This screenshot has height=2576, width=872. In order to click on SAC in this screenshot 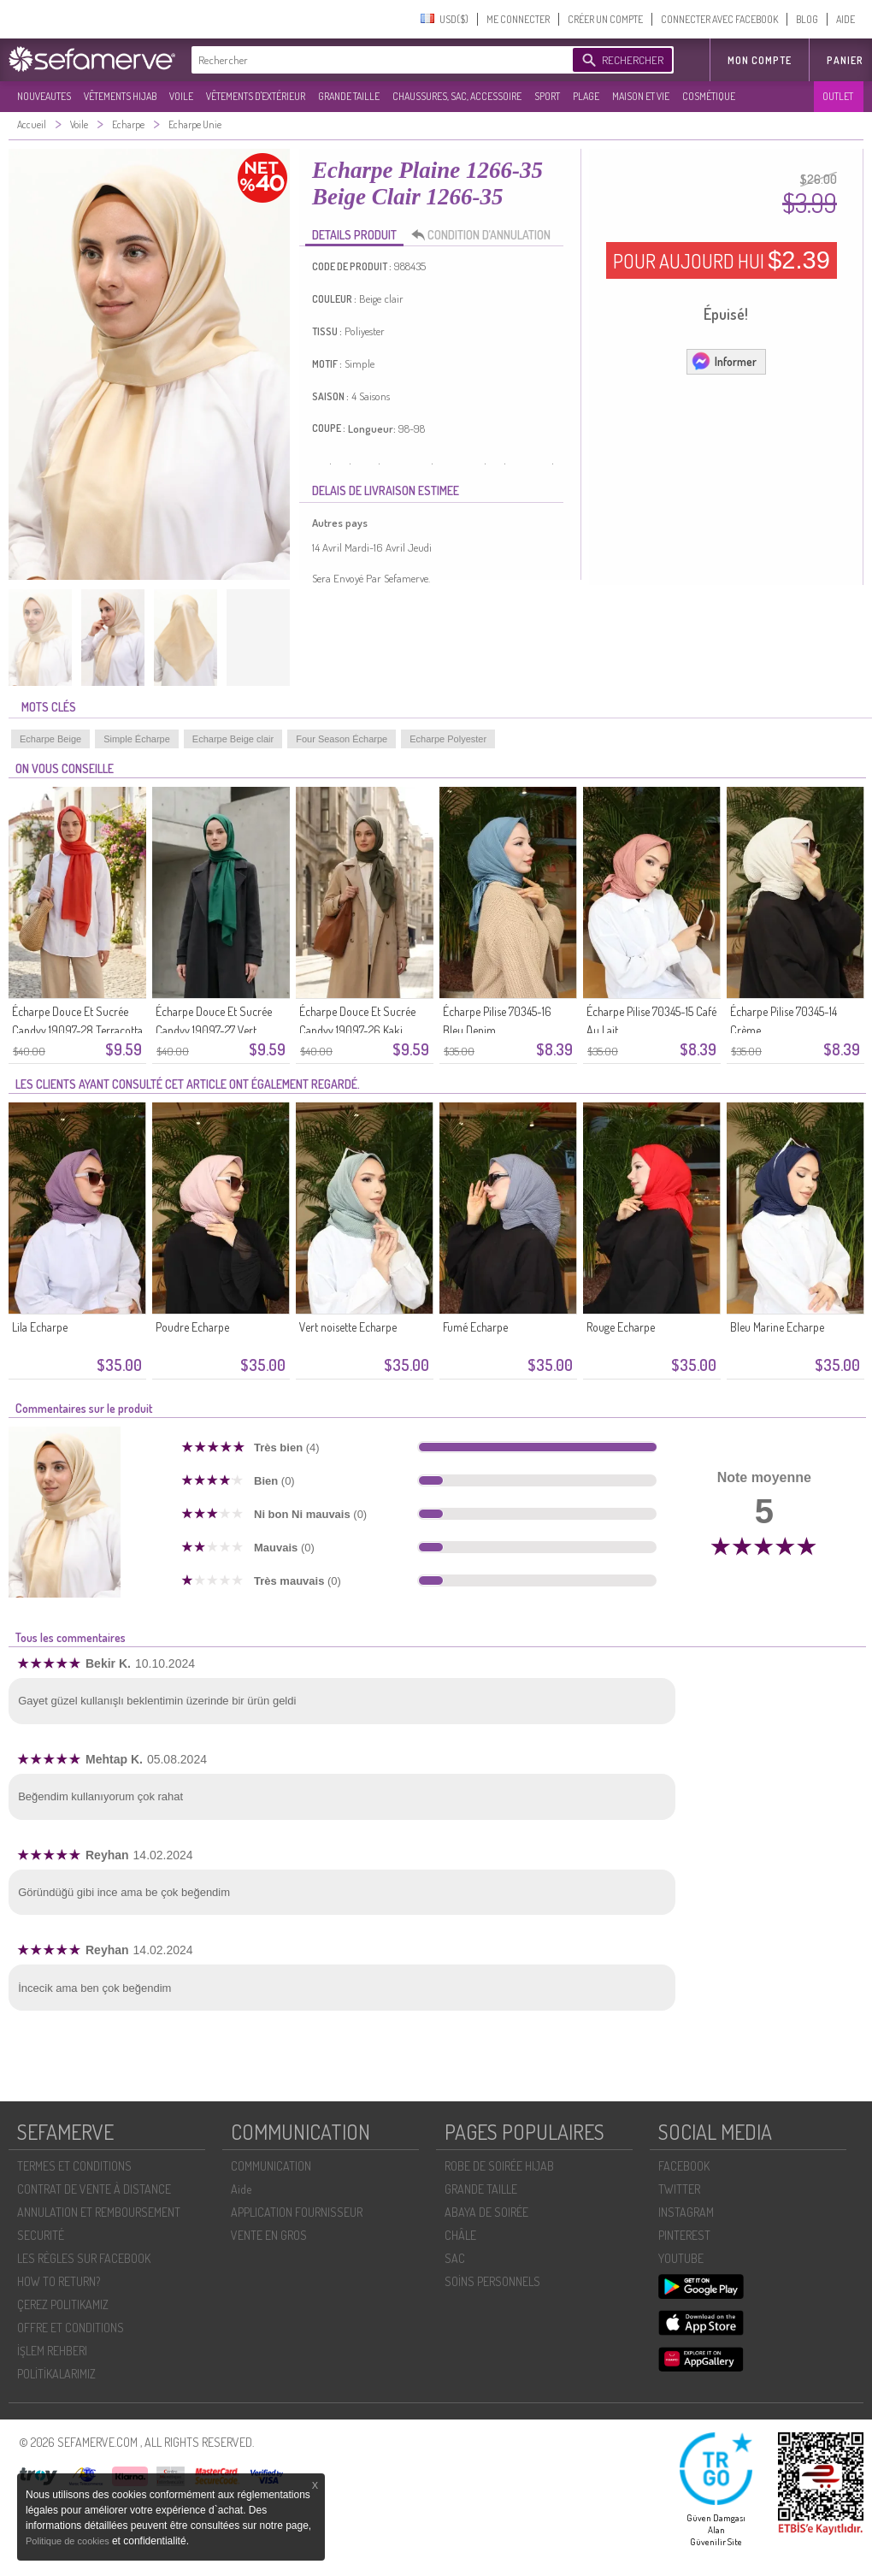, I will do `click(455, 2258)`.